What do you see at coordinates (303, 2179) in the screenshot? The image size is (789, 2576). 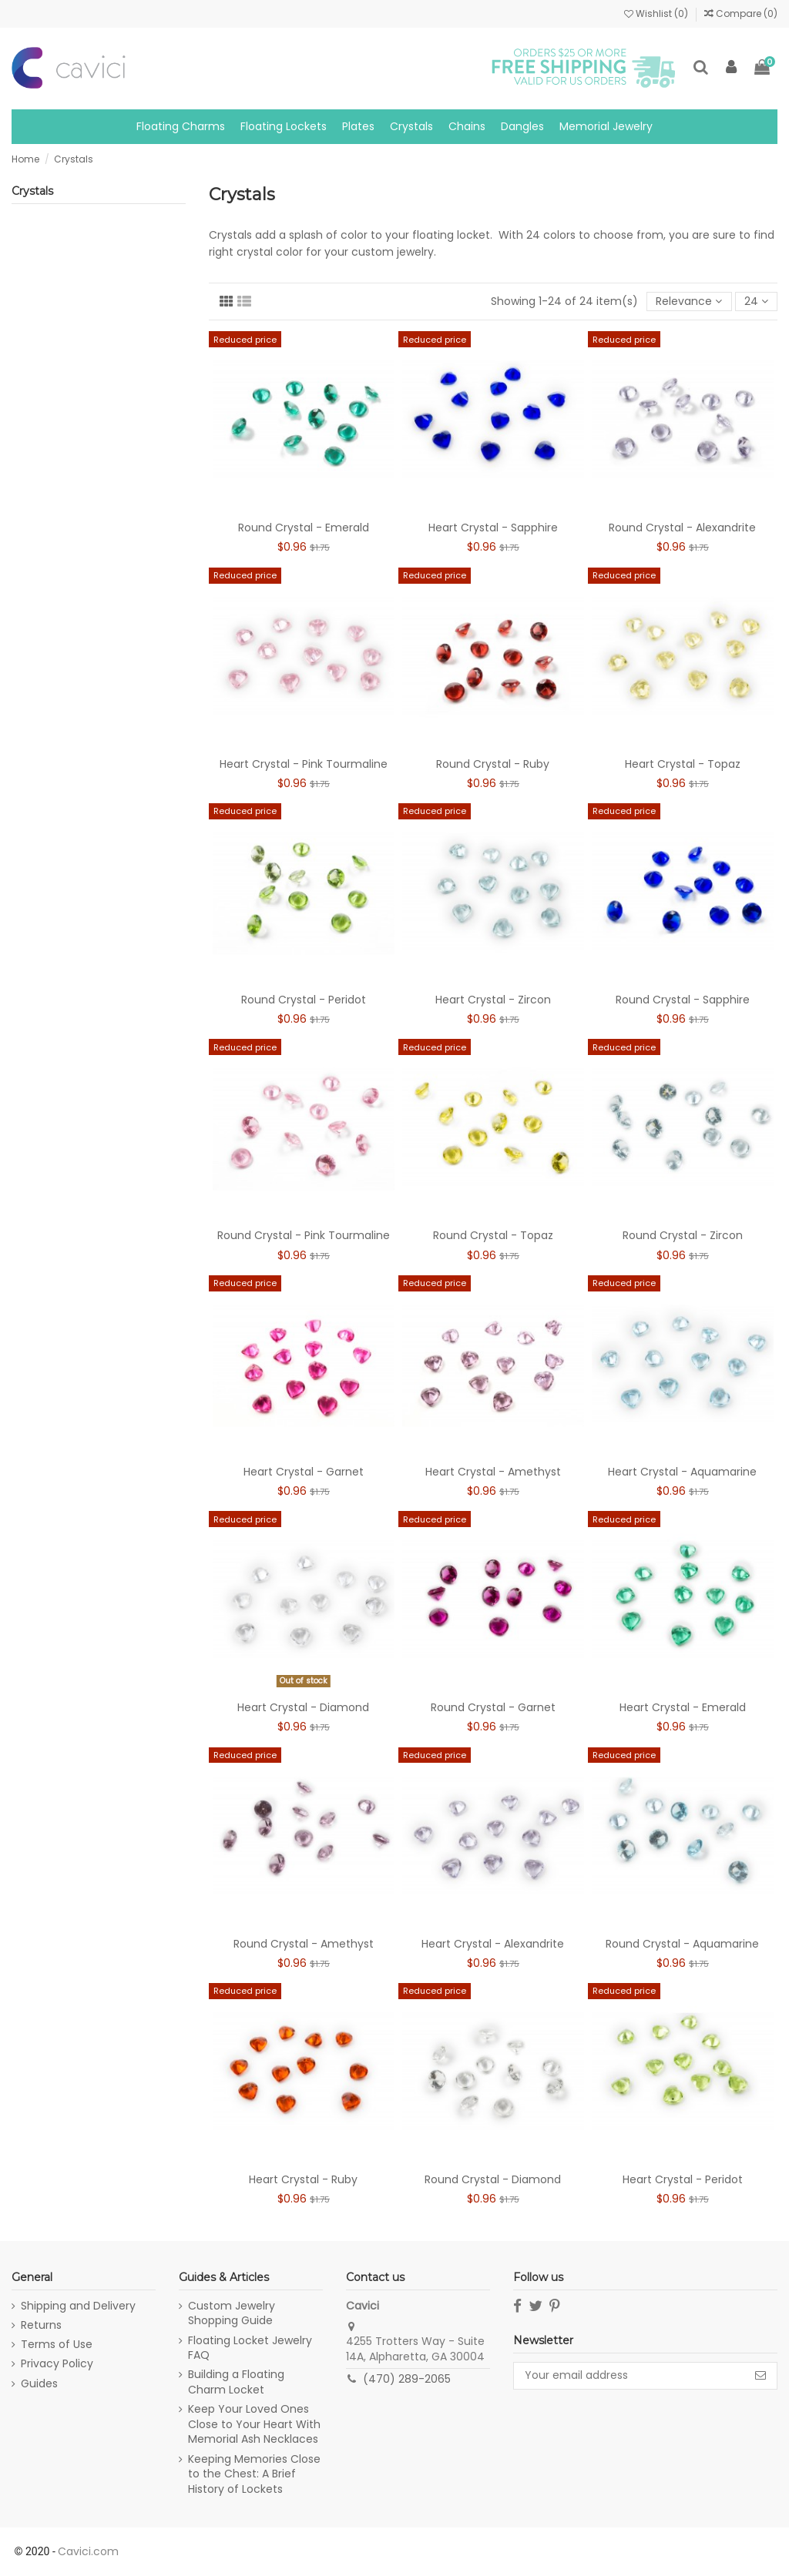 I see `Heart Crystal - Ruby` at bounding box center [303, 2179].